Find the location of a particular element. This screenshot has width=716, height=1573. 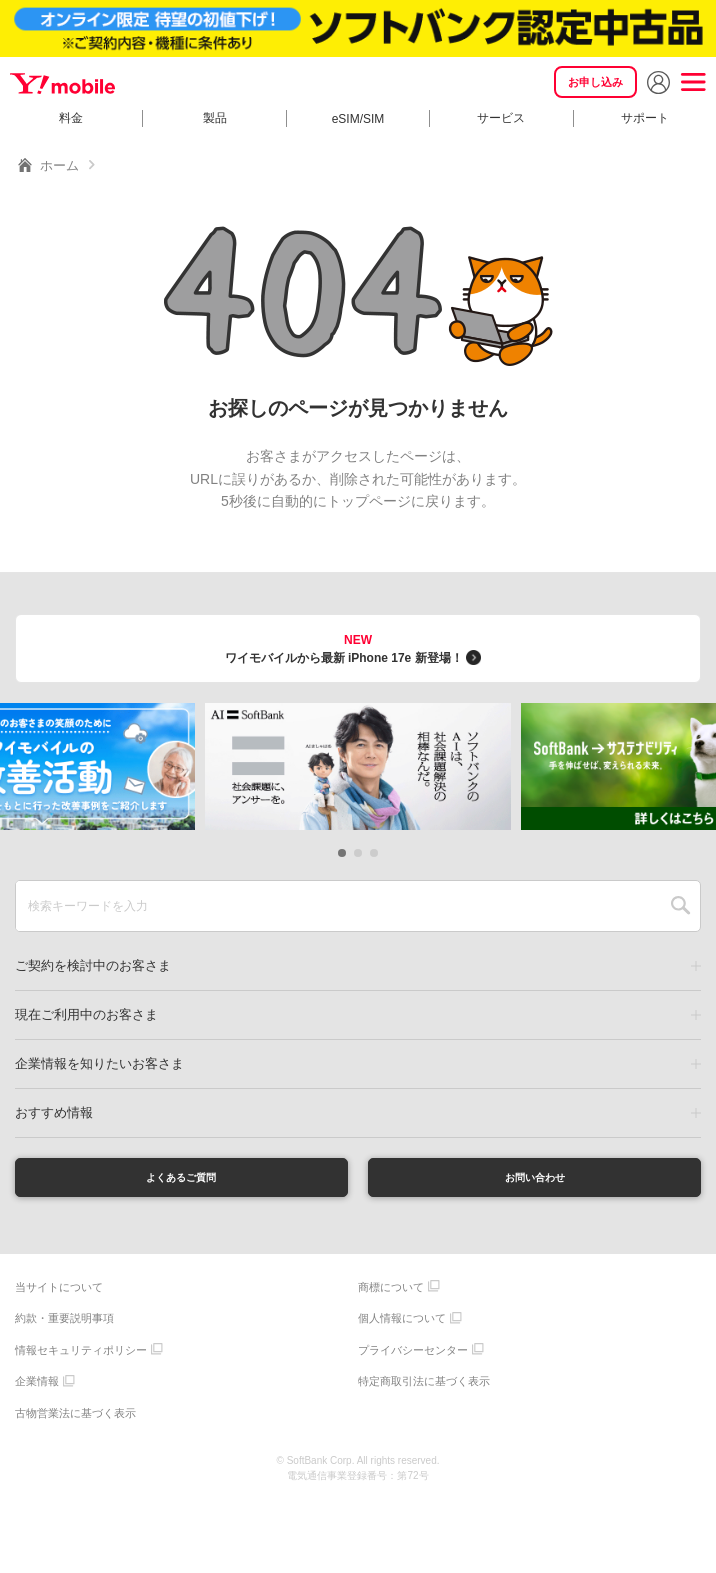

情報セキュリティポリシー is located at coordinates (81, 1357).